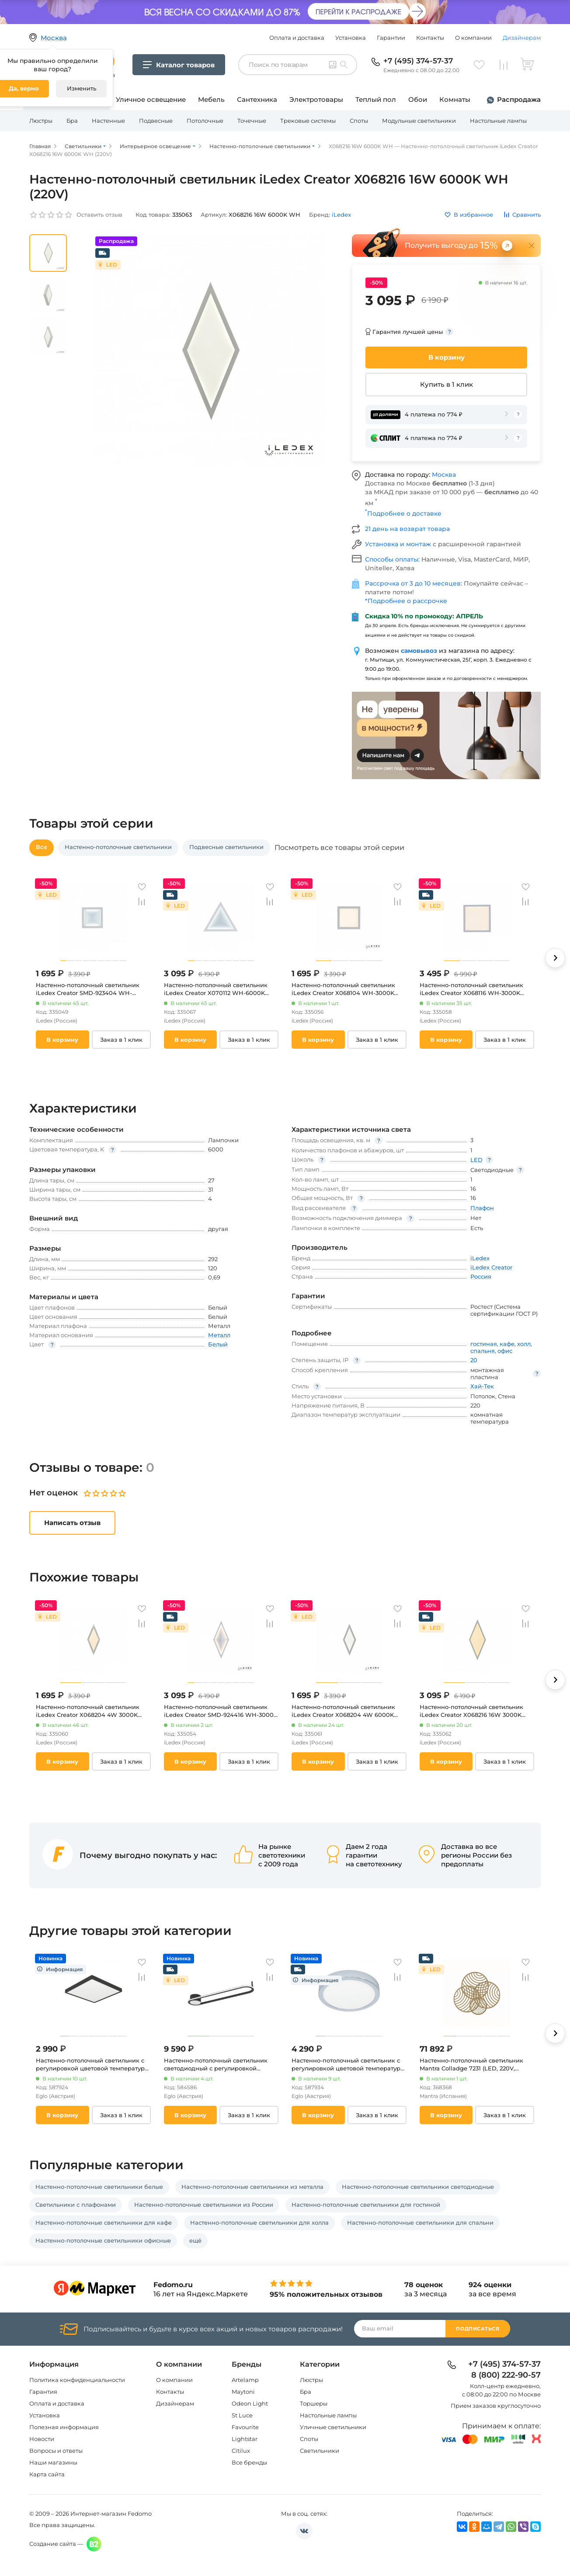 The width and height of the screenshot is (570, 2576). I want to click on Настенно-потолочные светильники для холла, so click(259, 2222).